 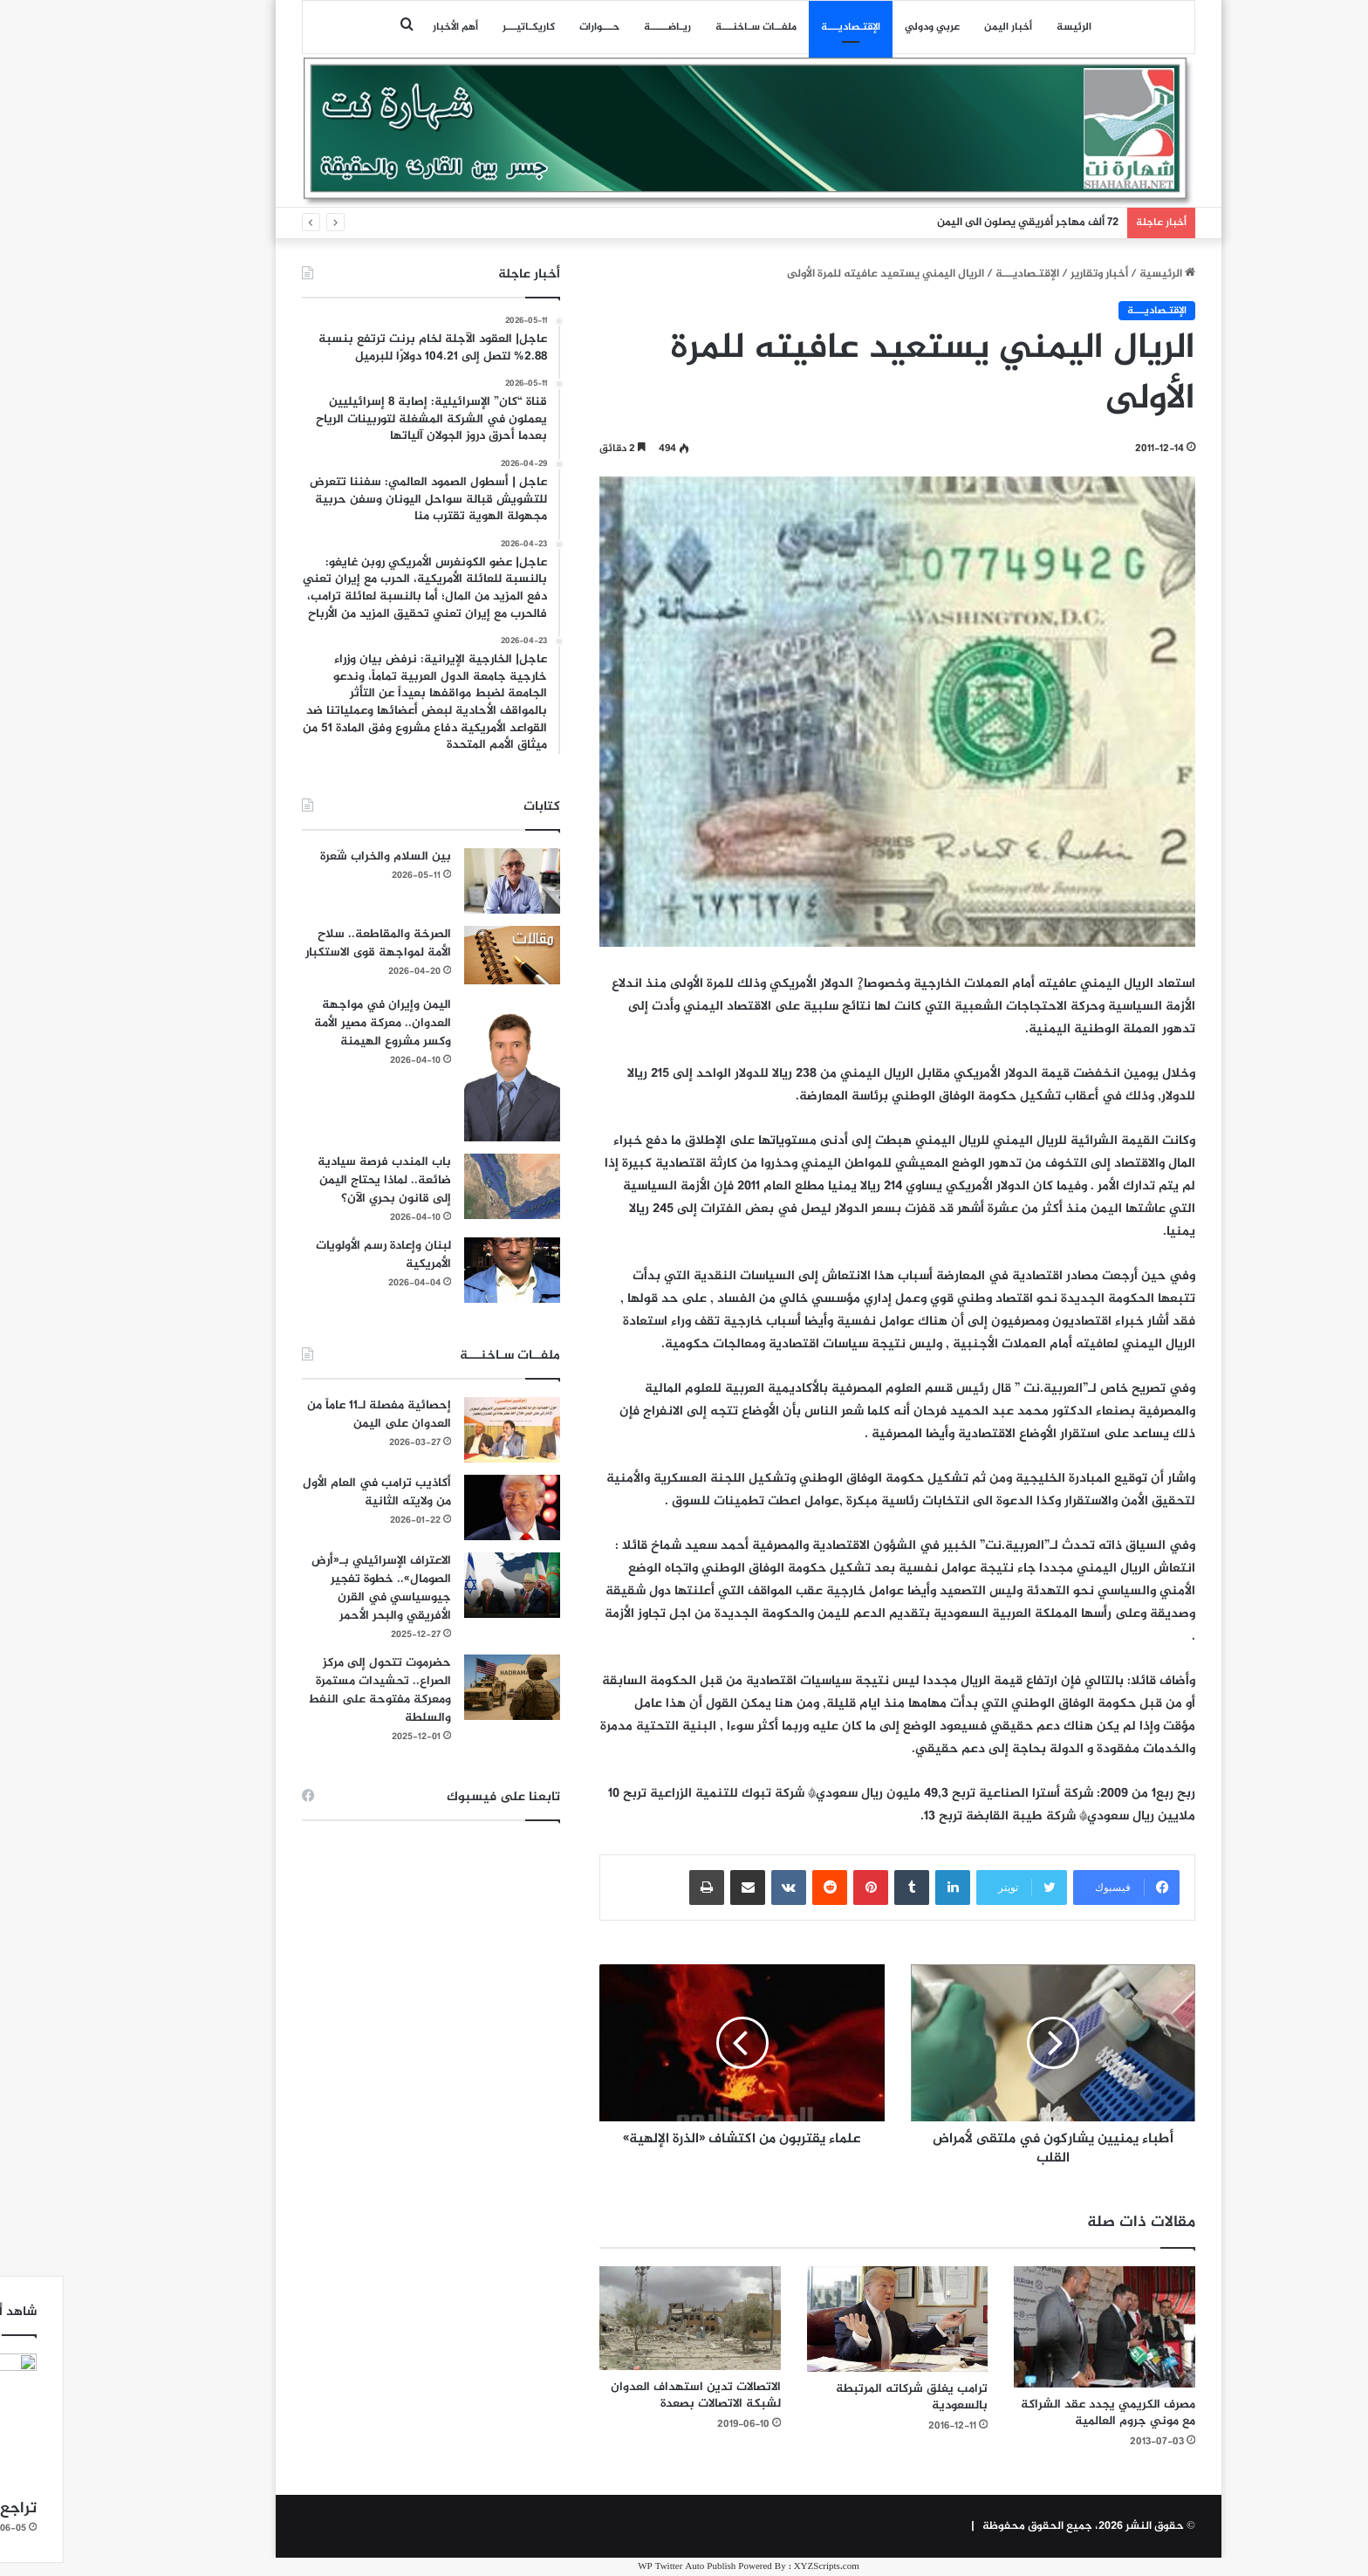 What do you see at coordinates (867, 27) in the screenshot?
I see `عربي ودولي` at bounding box center [867, 27].